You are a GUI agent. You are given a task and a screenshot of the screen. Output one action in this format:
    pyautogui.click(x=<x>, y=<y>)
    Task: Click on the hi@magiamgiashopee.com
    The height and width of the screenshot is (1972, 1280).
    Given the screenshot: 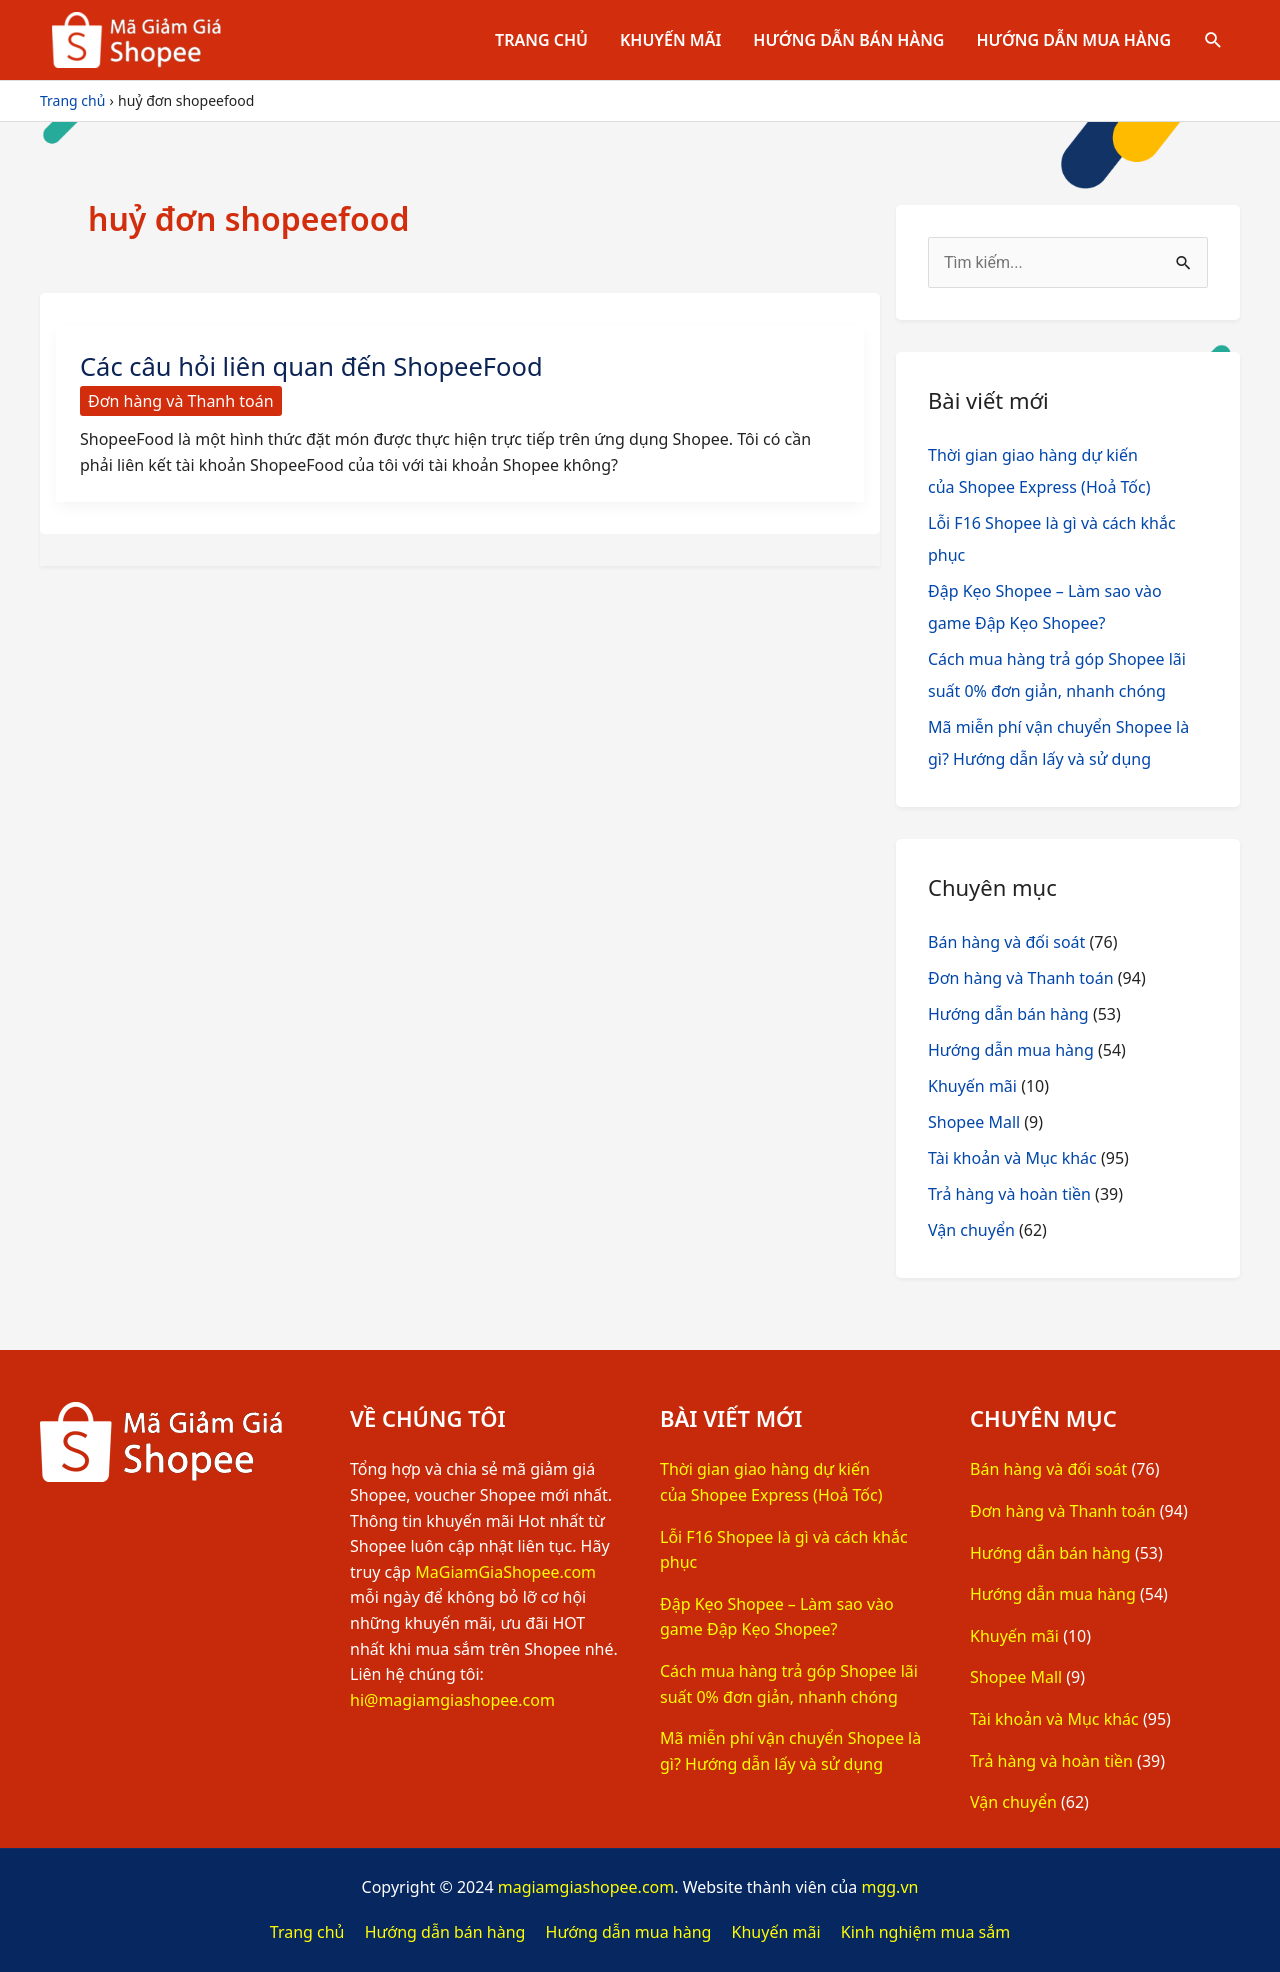 What is the action you would take?
    pyautogui.click(x=452, y=1700)
    